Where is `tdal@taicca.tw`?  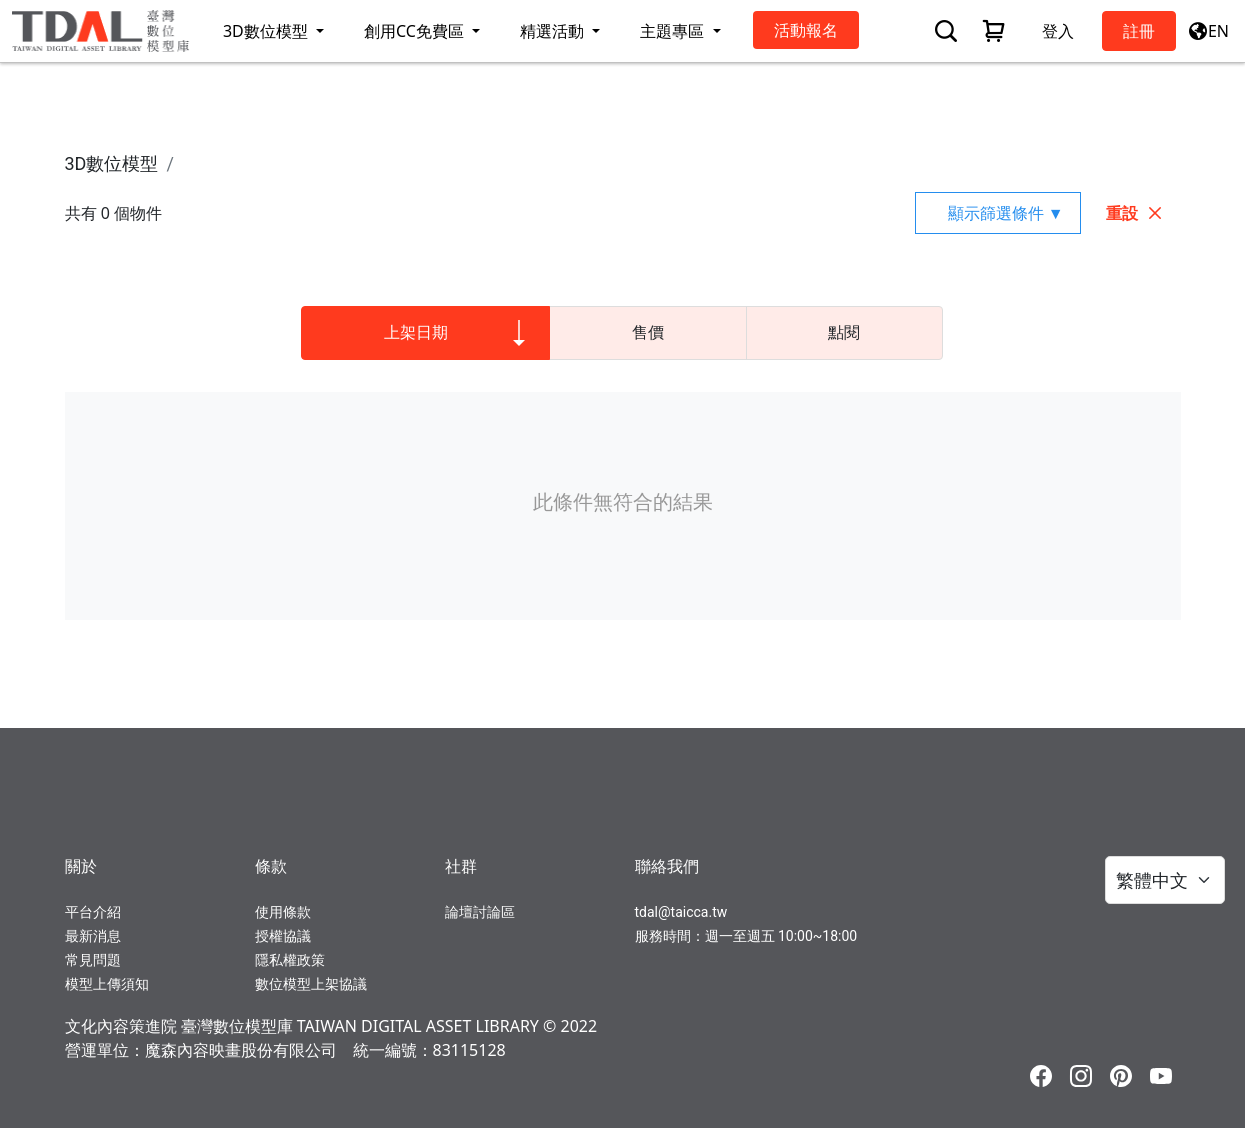 tdal@taicca.tw is located at coordinates (681, 912).